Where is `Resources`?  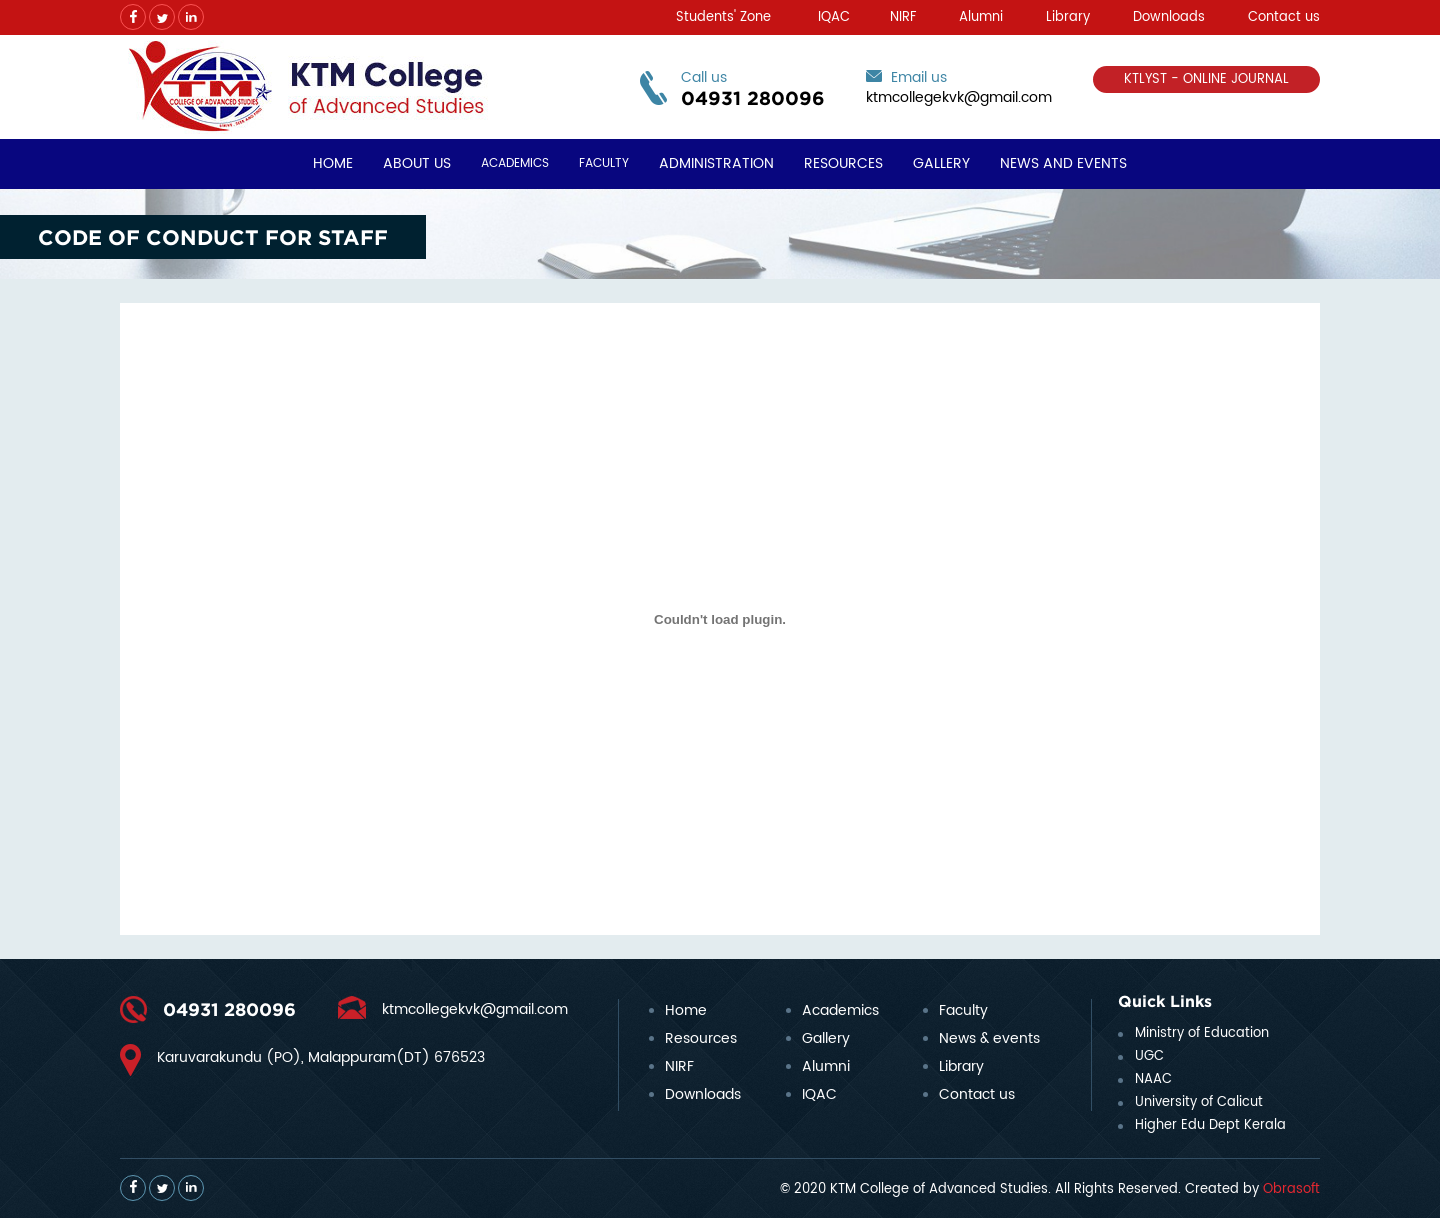 Resources is located at coordinates (843, 163).